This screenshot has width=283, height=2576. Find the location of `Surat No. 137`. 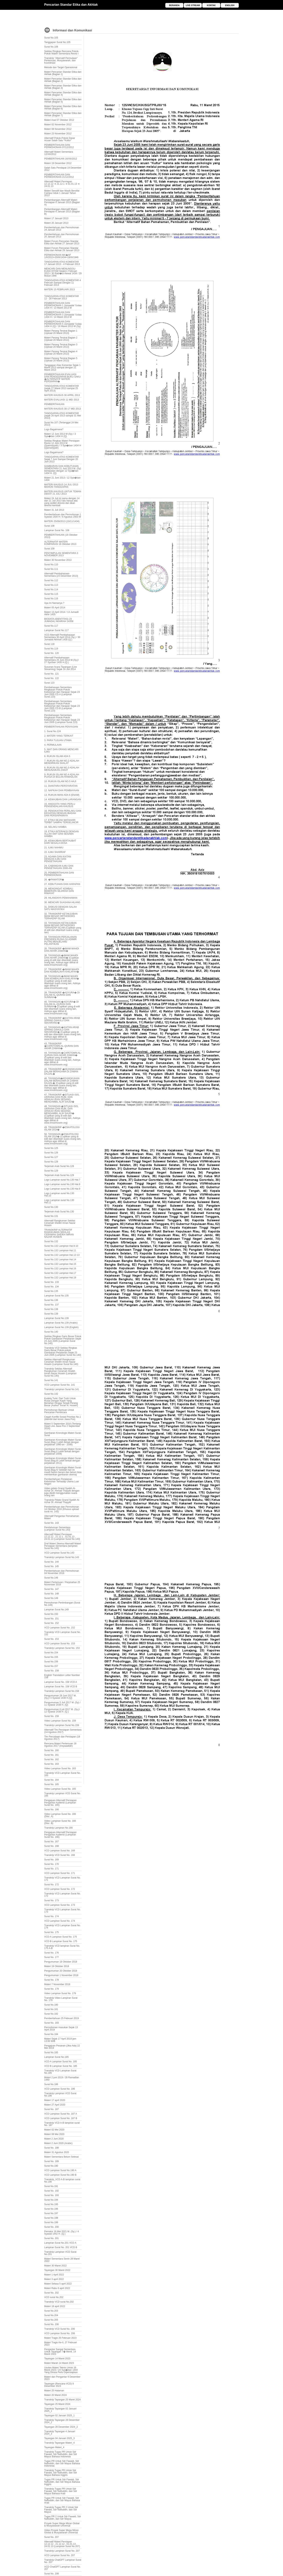

Surat No. 137 is located at coordinates (51, 1305).